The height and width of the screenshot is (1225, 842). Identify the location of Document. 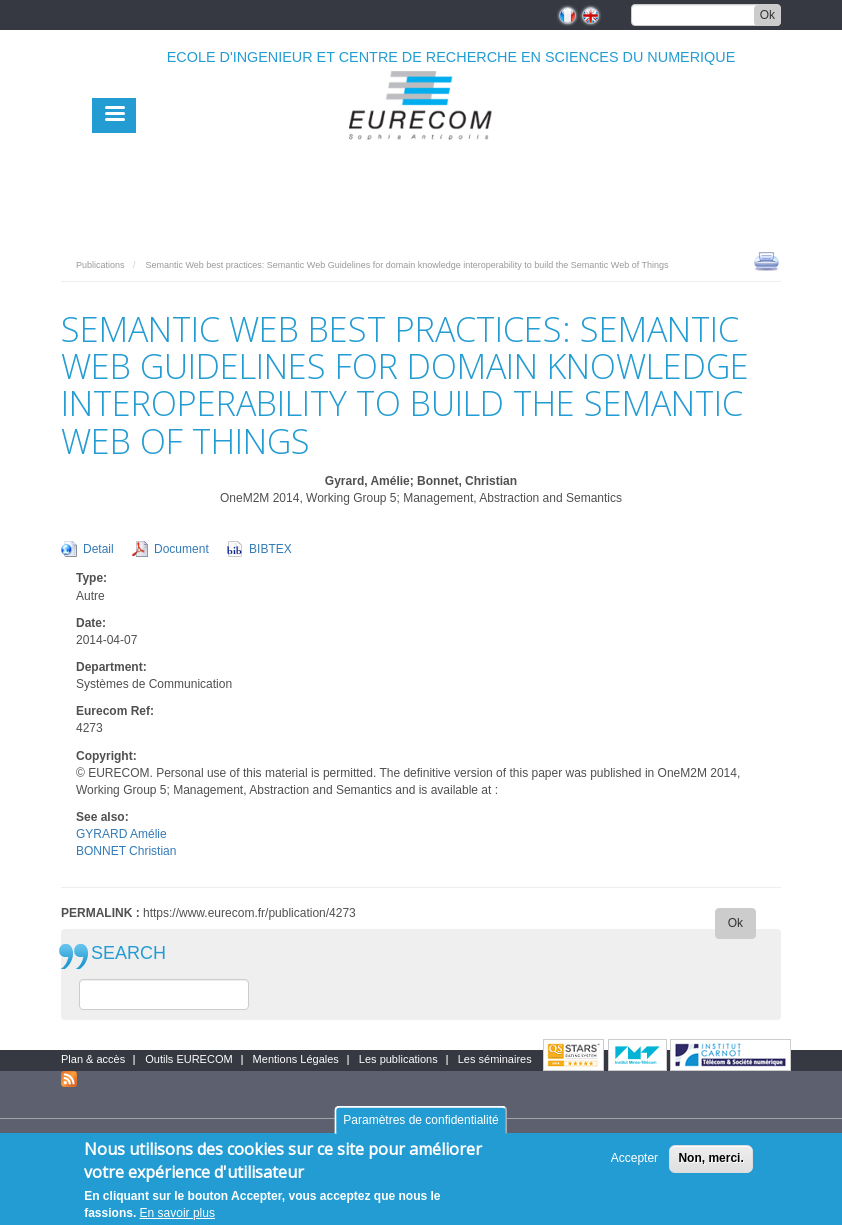
(181, 549).